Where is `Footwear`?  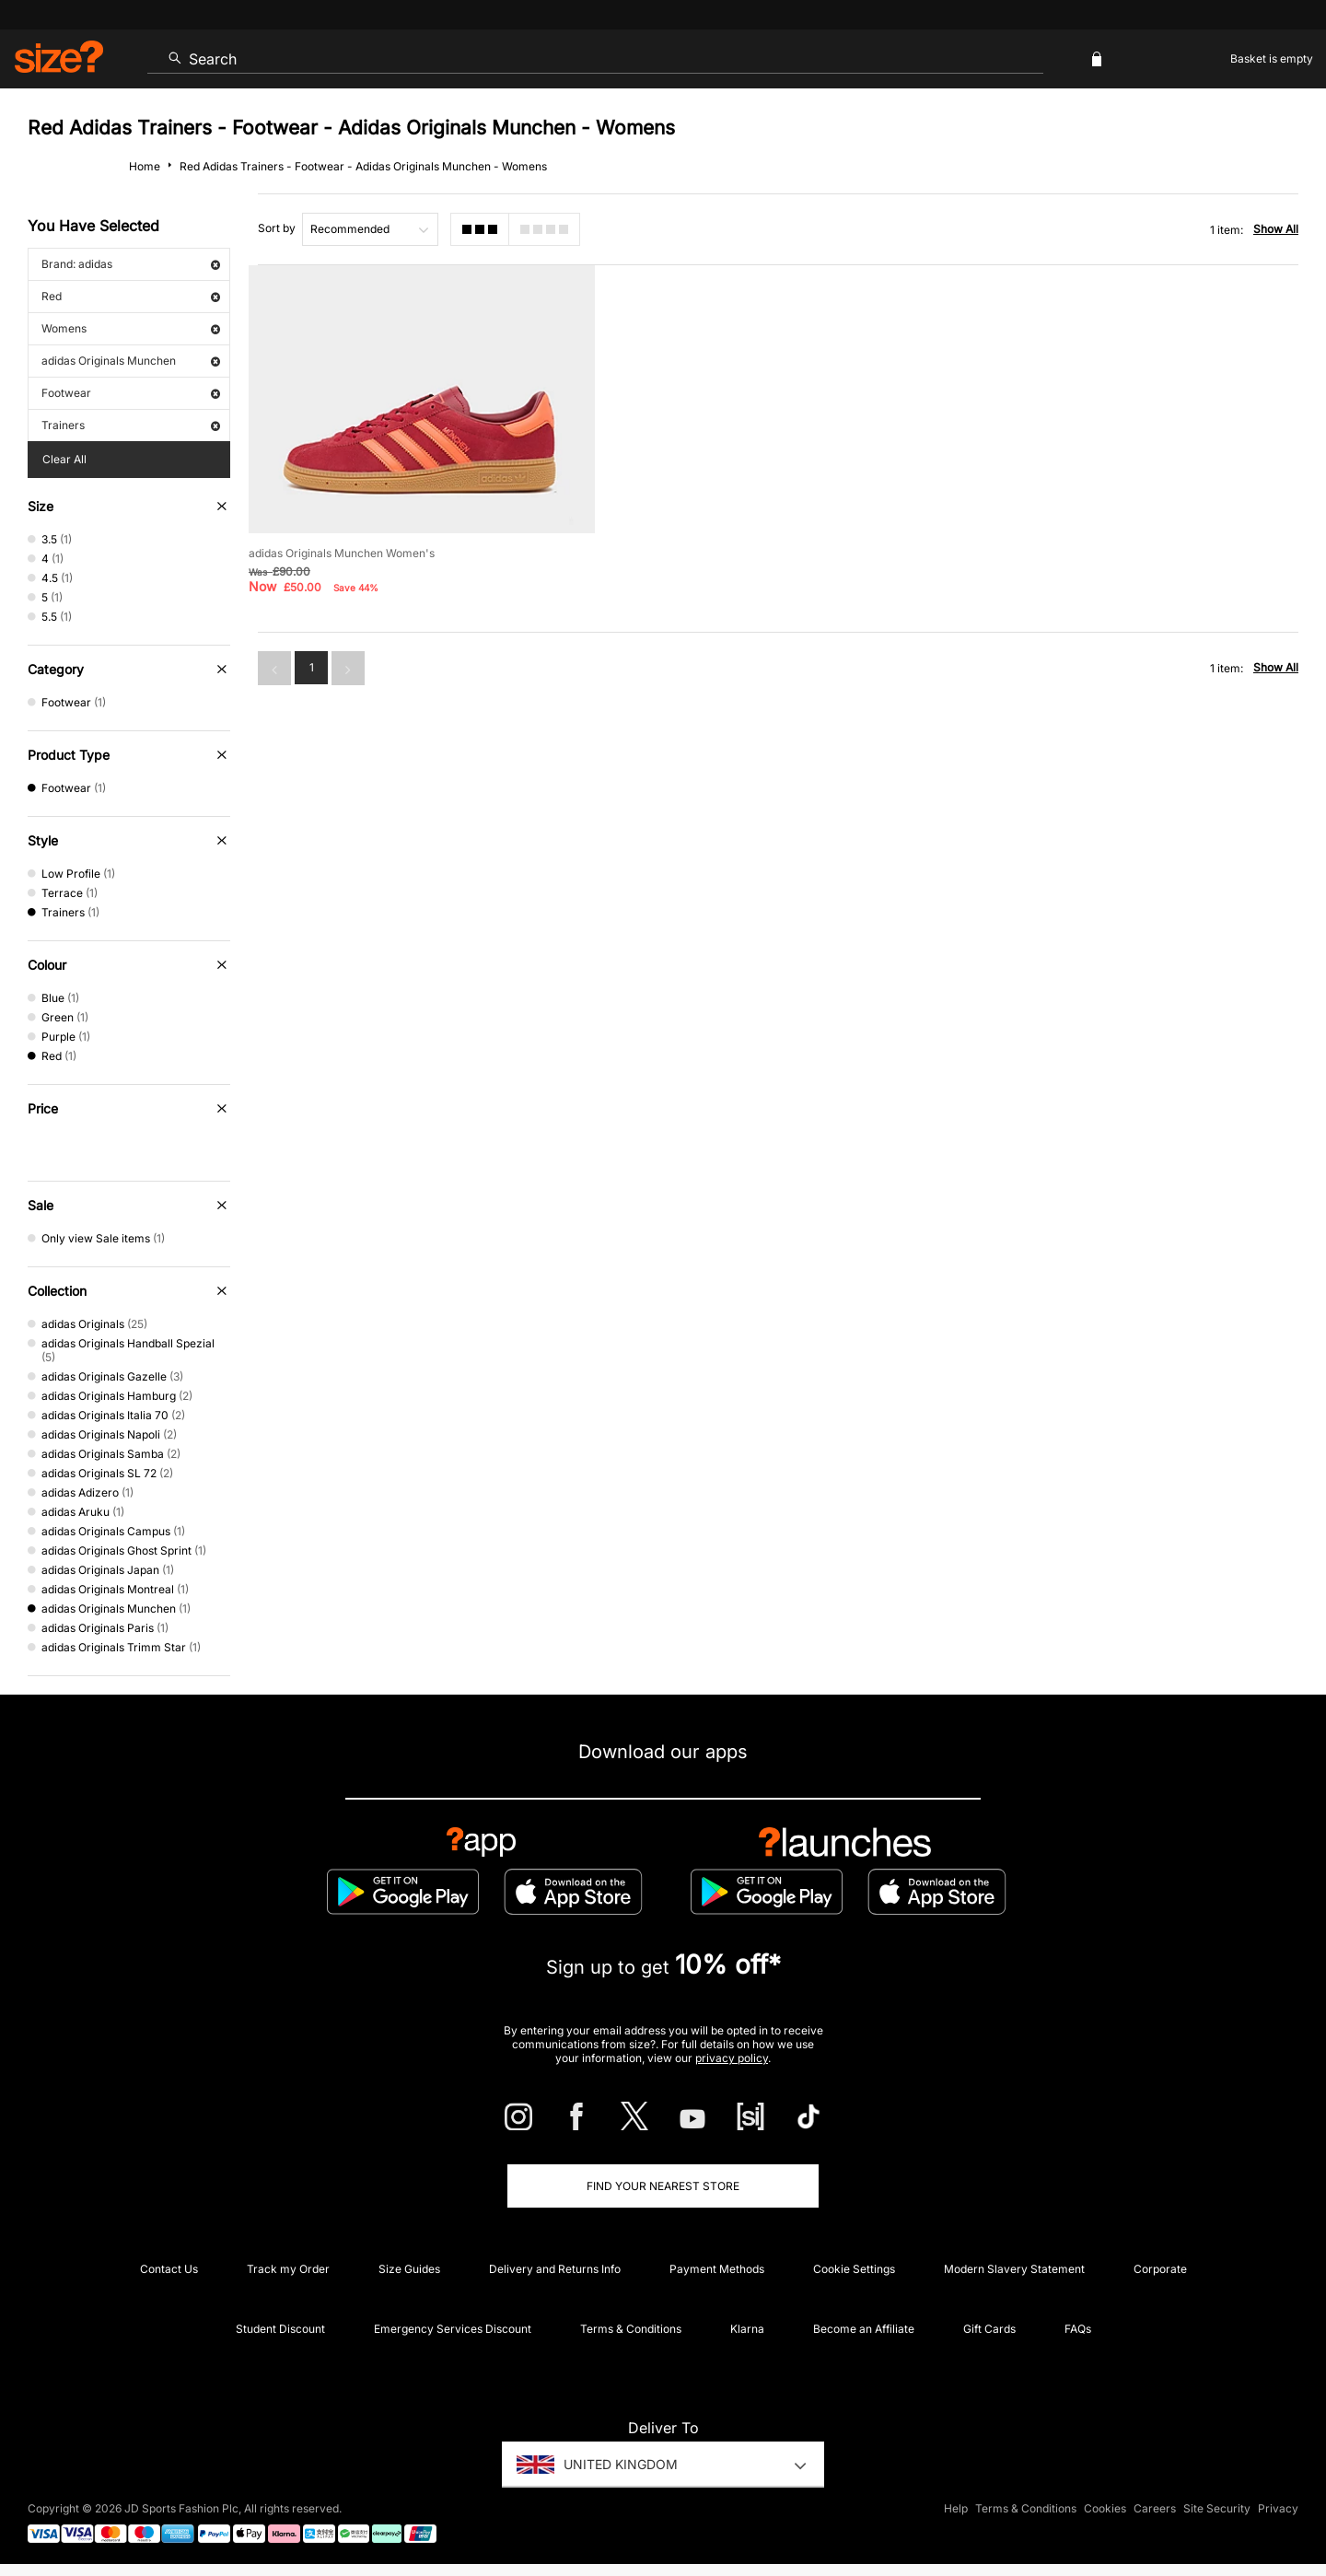 Footwear is located at coordinates (130, 393).